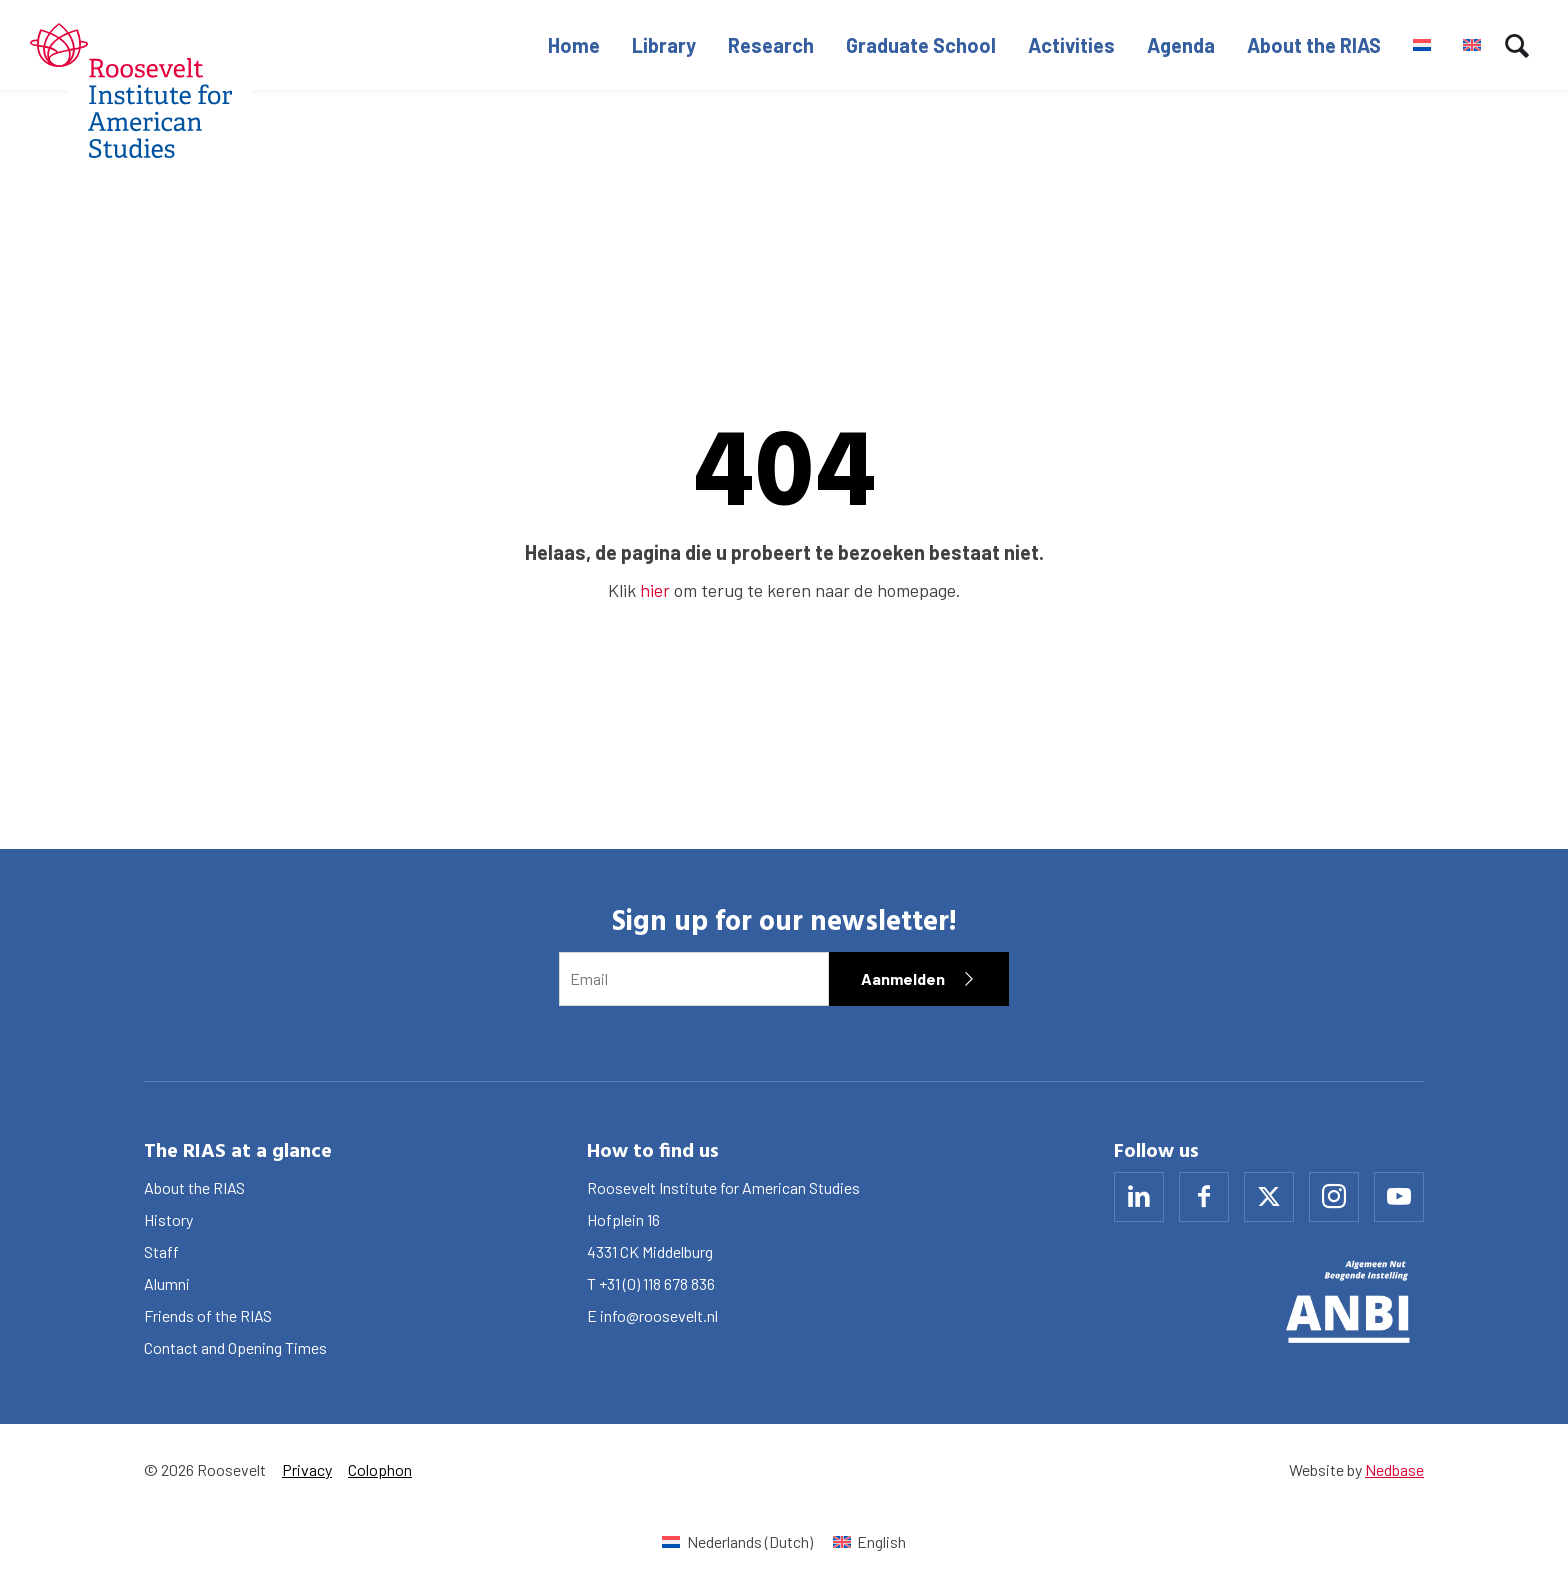  Describe the element at coordinates (737, 1541) in the screenshot. I see `[Switch to Dutch (Nederlands)]` at that location.